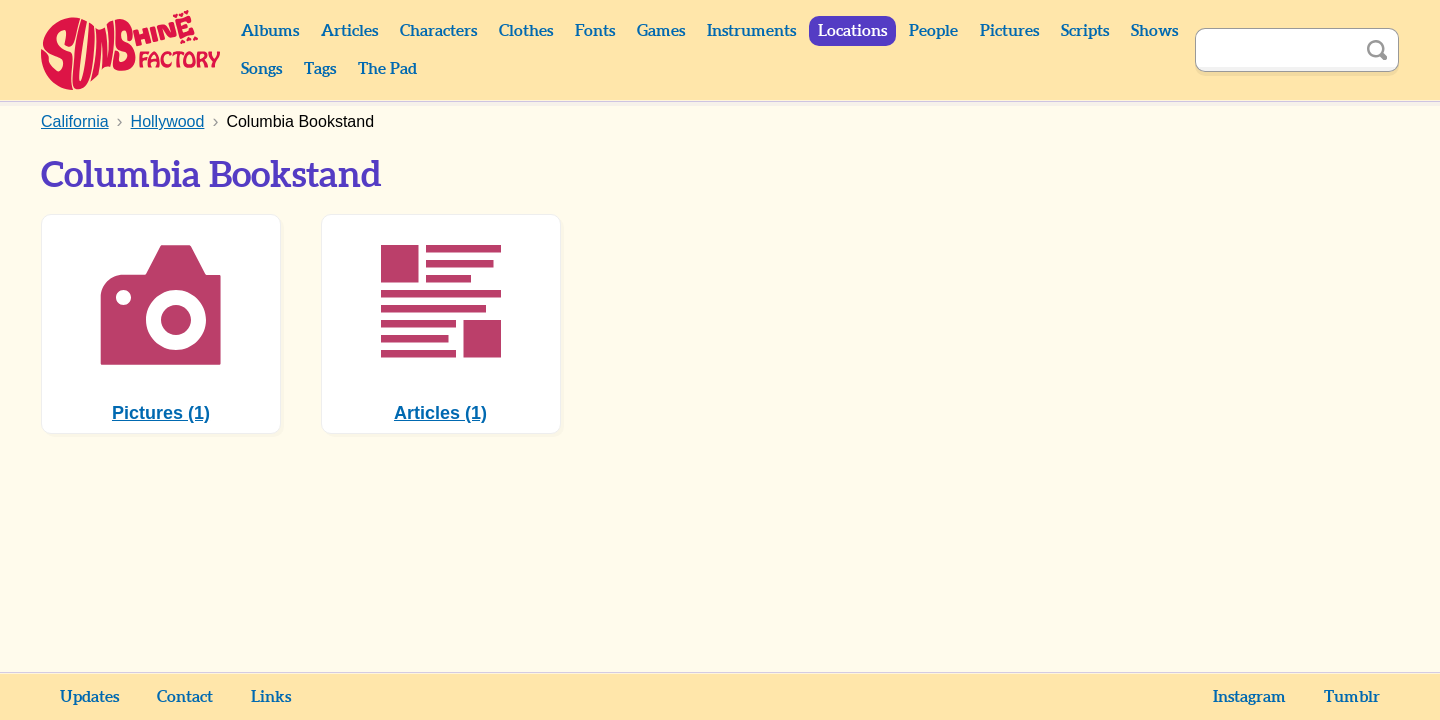  Describe the element at coordinates (1249, 697) in the screenshot. I see `Instagram` at that location.